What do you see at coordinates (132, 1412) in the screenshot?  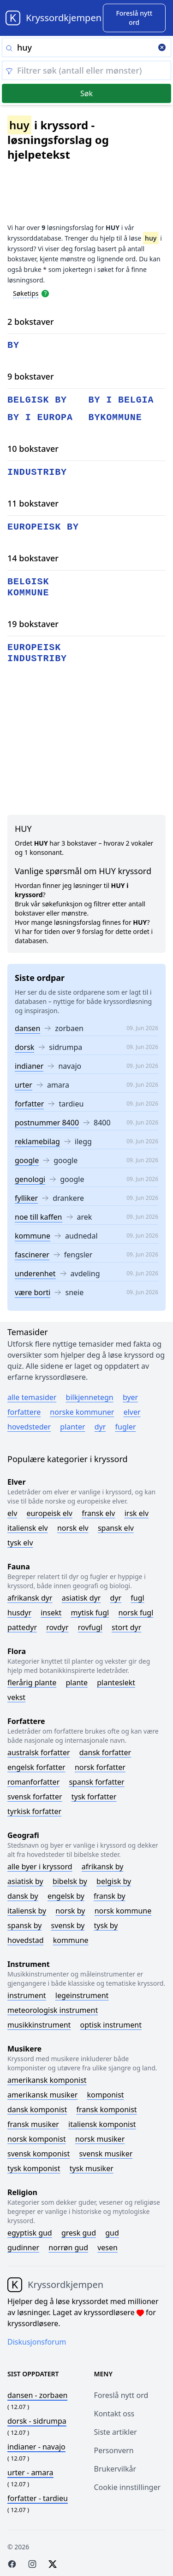 I see `Elver` at bounding box center [132, 1412].